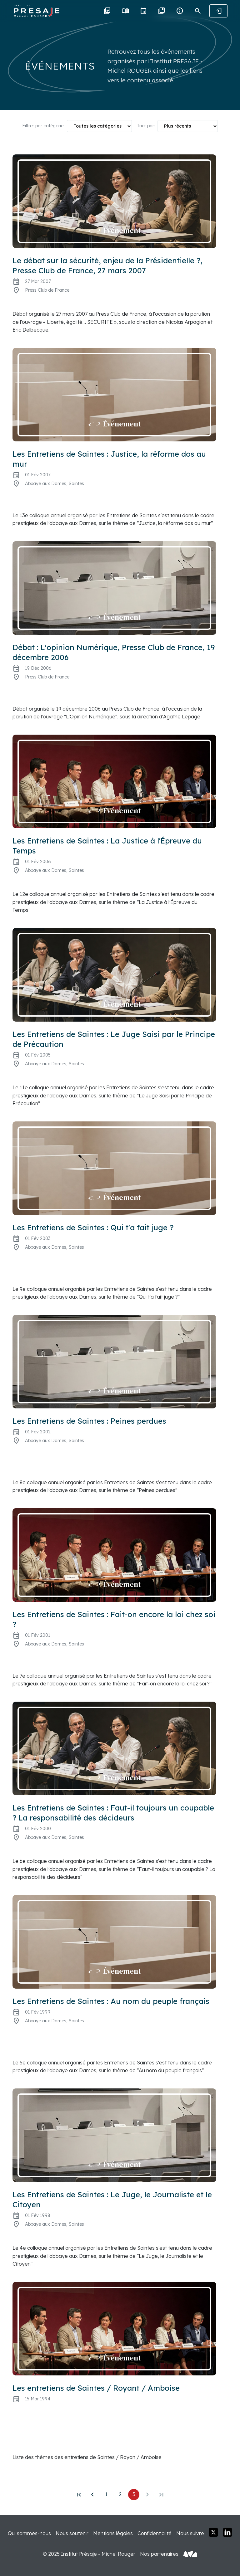 This screenshot has width=240, height=2576. What do you see at coordinates (146, 126) in the screenshot?
I see `Trier par:` at bounding box center [146, 126].